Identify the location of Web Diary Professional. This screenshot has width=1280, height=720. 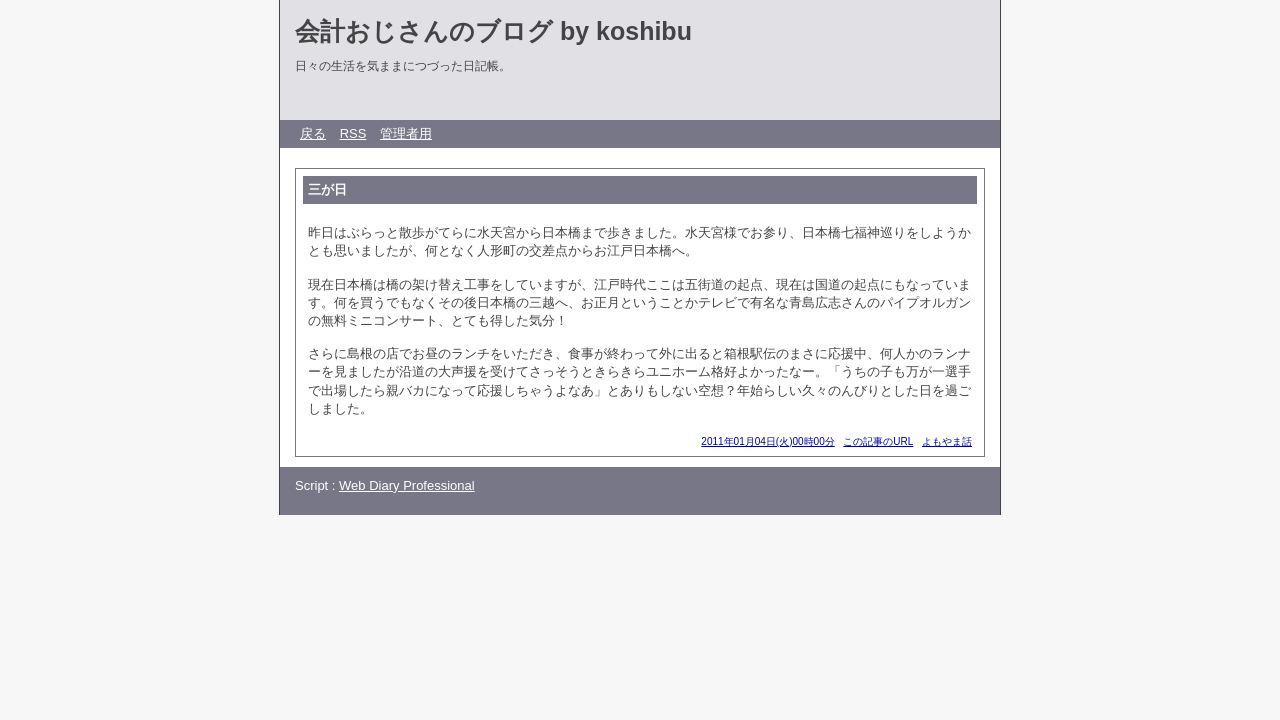
(407, 485).